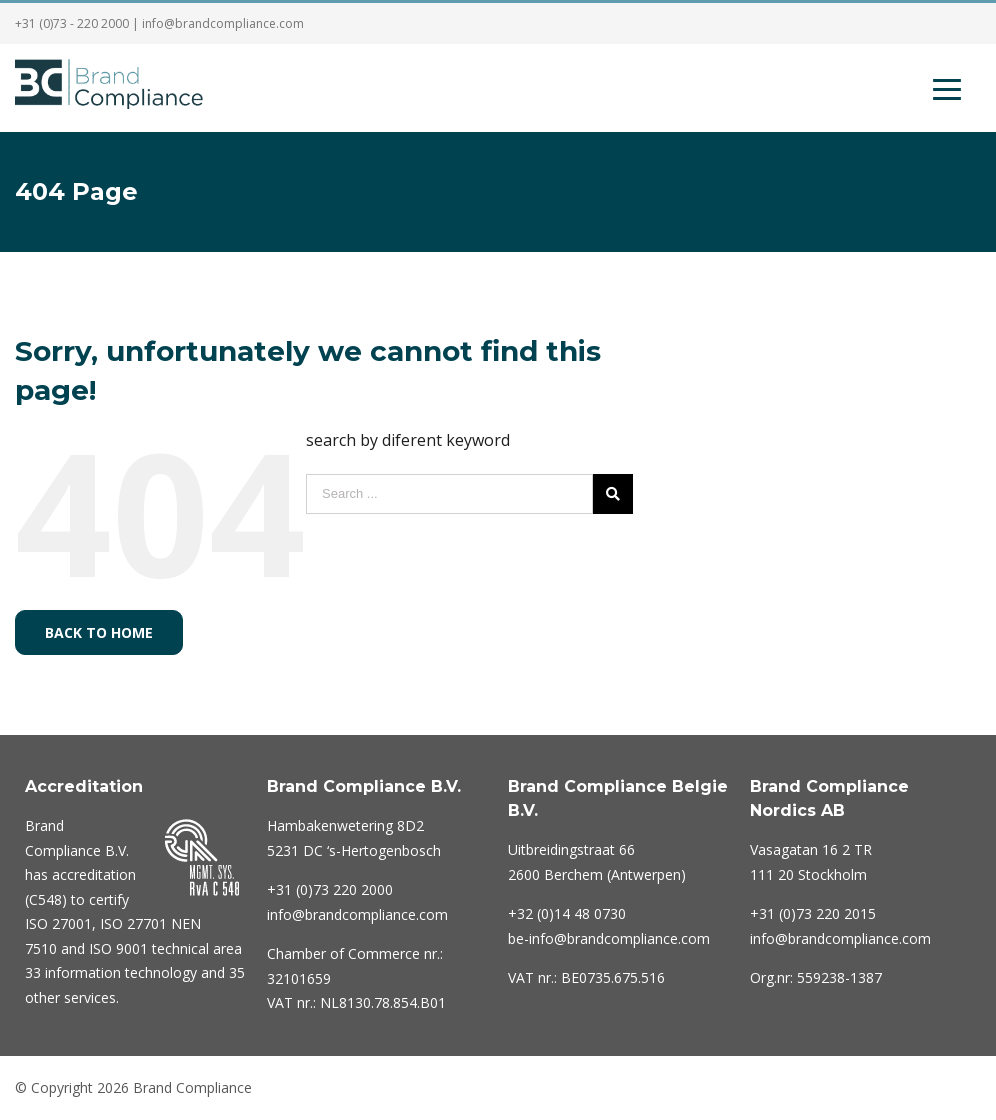 This screenshot has height=1120, width=996. I want to click on Back to home, so click(99, 632).